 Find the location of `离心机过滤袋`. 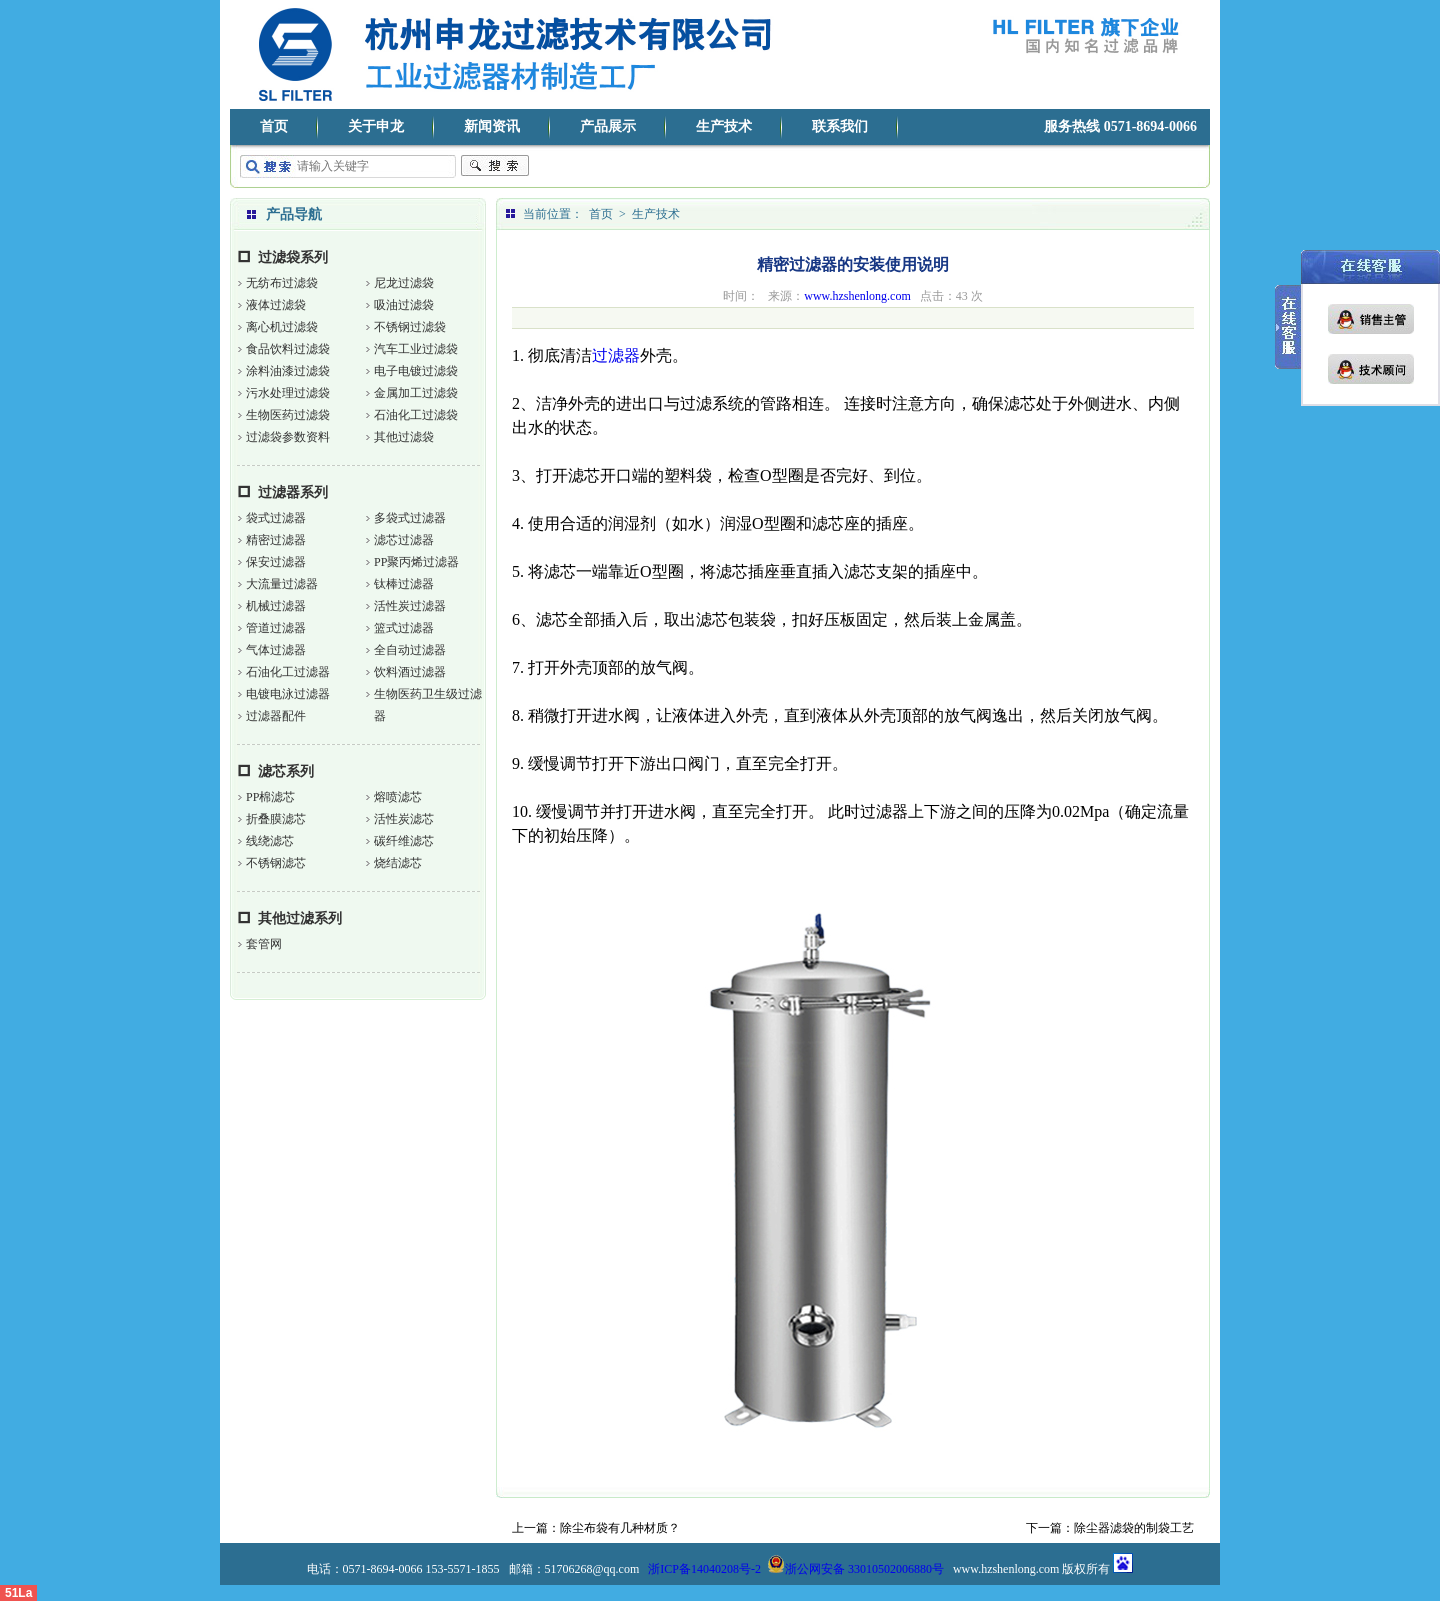

离心机过滤袋 is located at coordinates (282, 327).